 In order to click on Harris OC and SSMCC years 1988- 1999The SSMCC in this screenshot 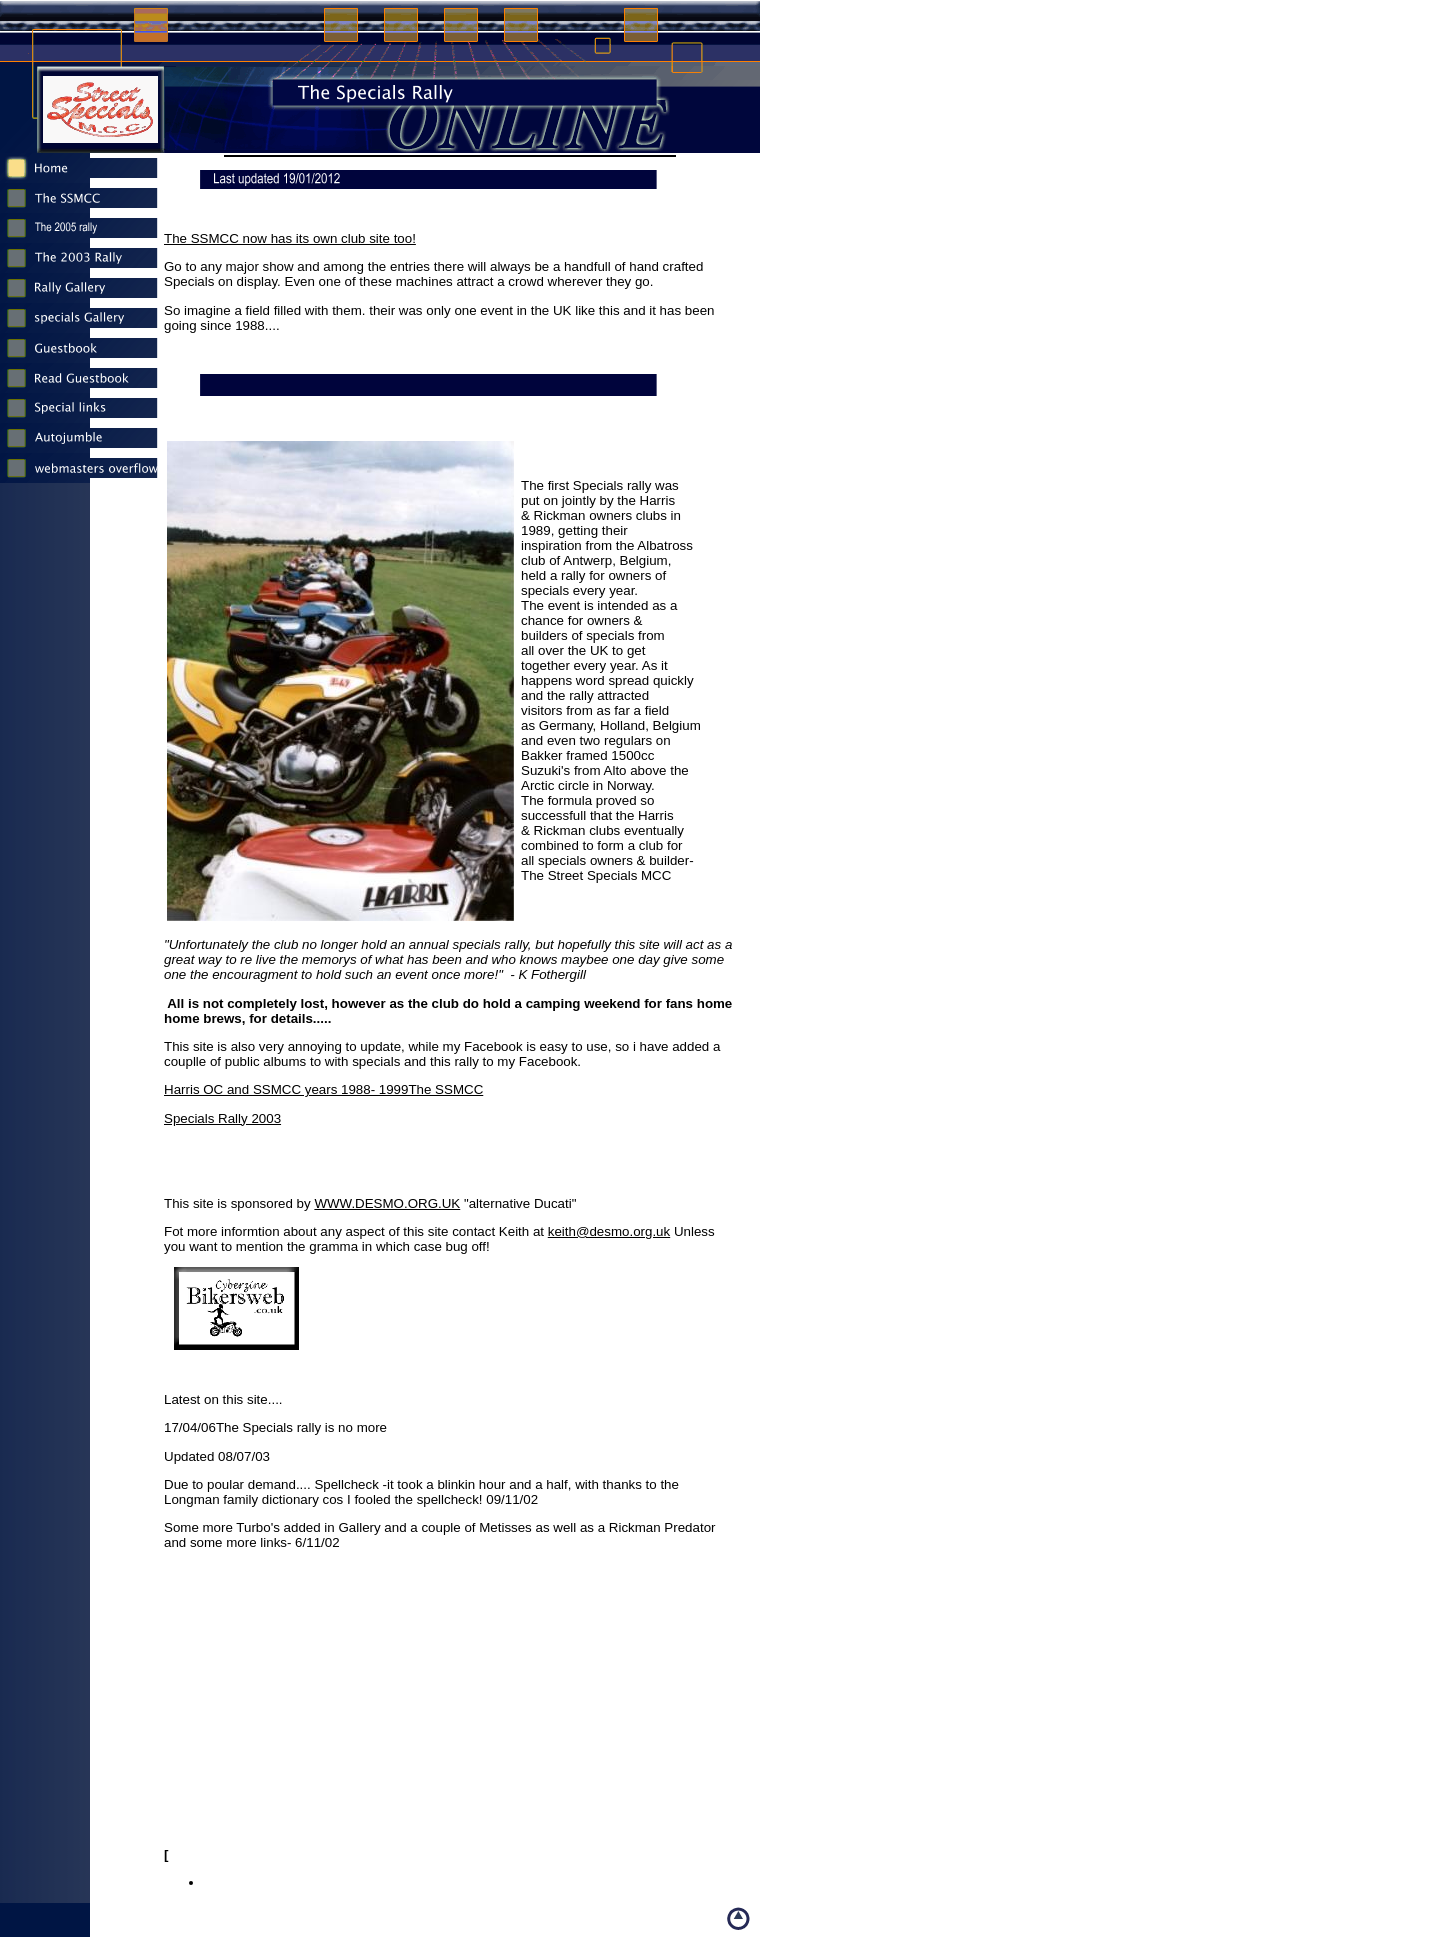, I will do `click(323, 1089)`.